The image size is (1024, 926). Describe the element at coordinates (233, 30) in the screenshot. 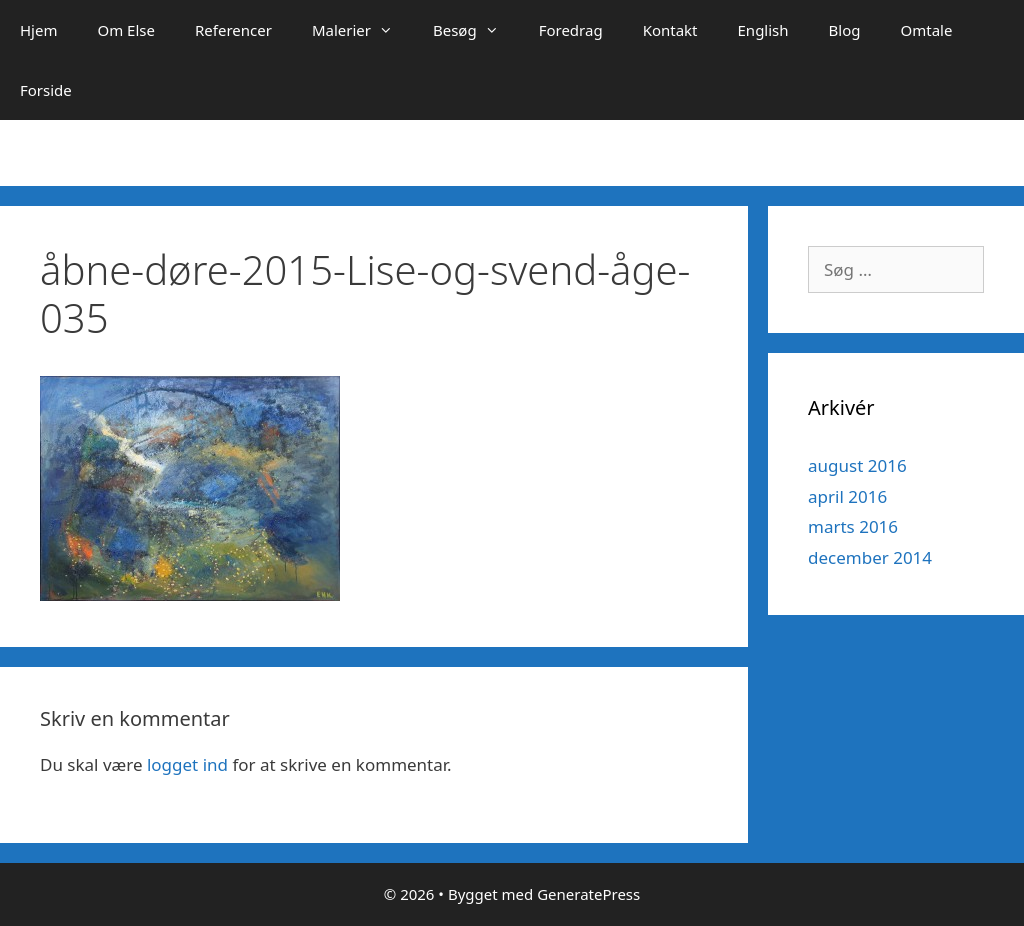

I see `Referencer` at that location.